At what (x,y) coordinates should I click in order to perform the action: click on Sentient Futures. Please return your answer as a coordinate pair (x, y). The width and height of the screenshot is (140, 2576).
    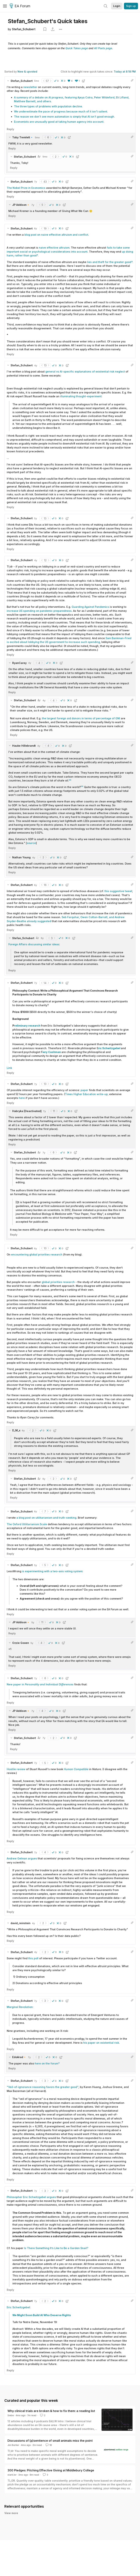
    Looking at the image, I should click on (23, 2519).